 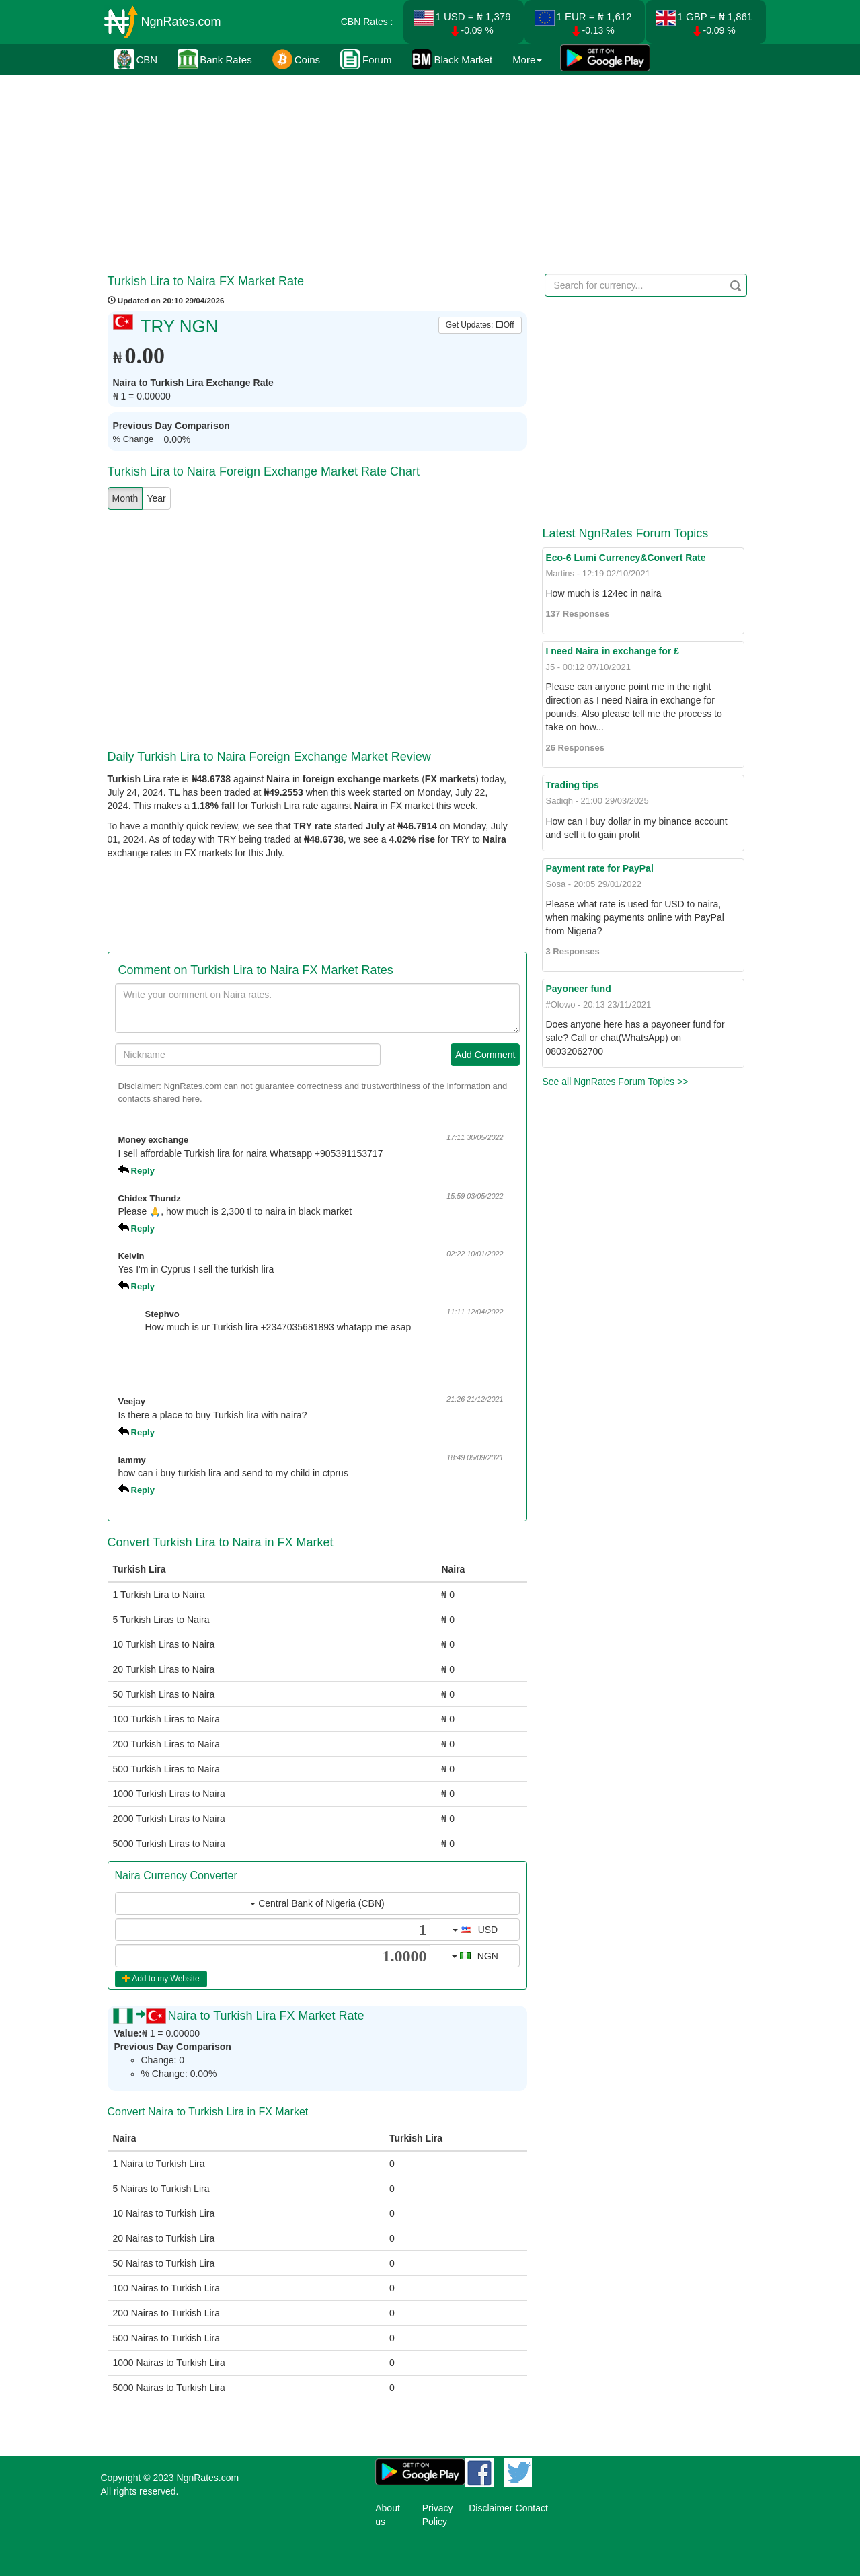 What do you see at coordinates (161, 1978) in the screenshot?
I see `Add to my Website [button]` at bounding box center [161, 1978].